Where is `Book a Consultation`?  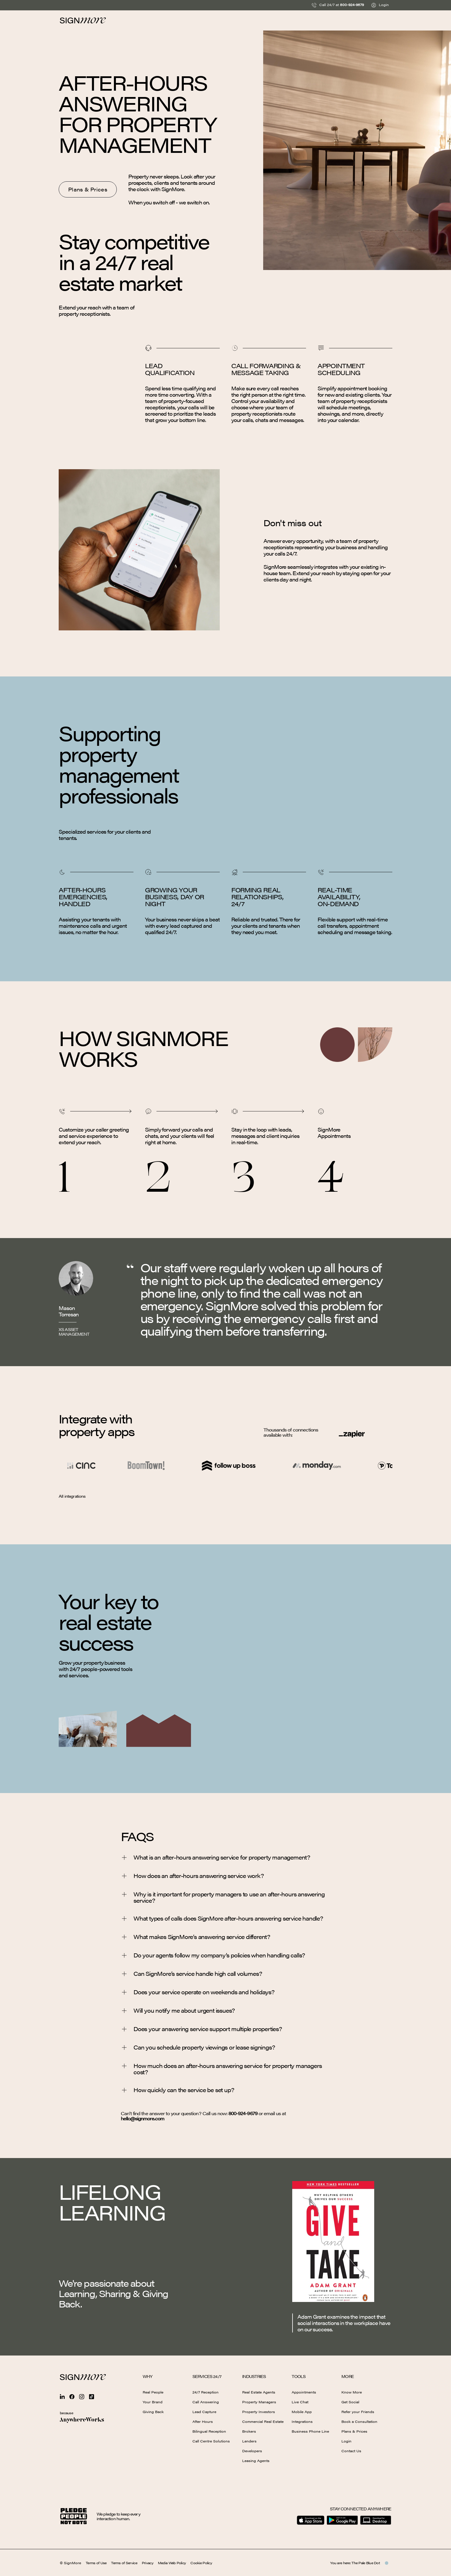 Book a Consultation is located at coordinates (359, 2421).